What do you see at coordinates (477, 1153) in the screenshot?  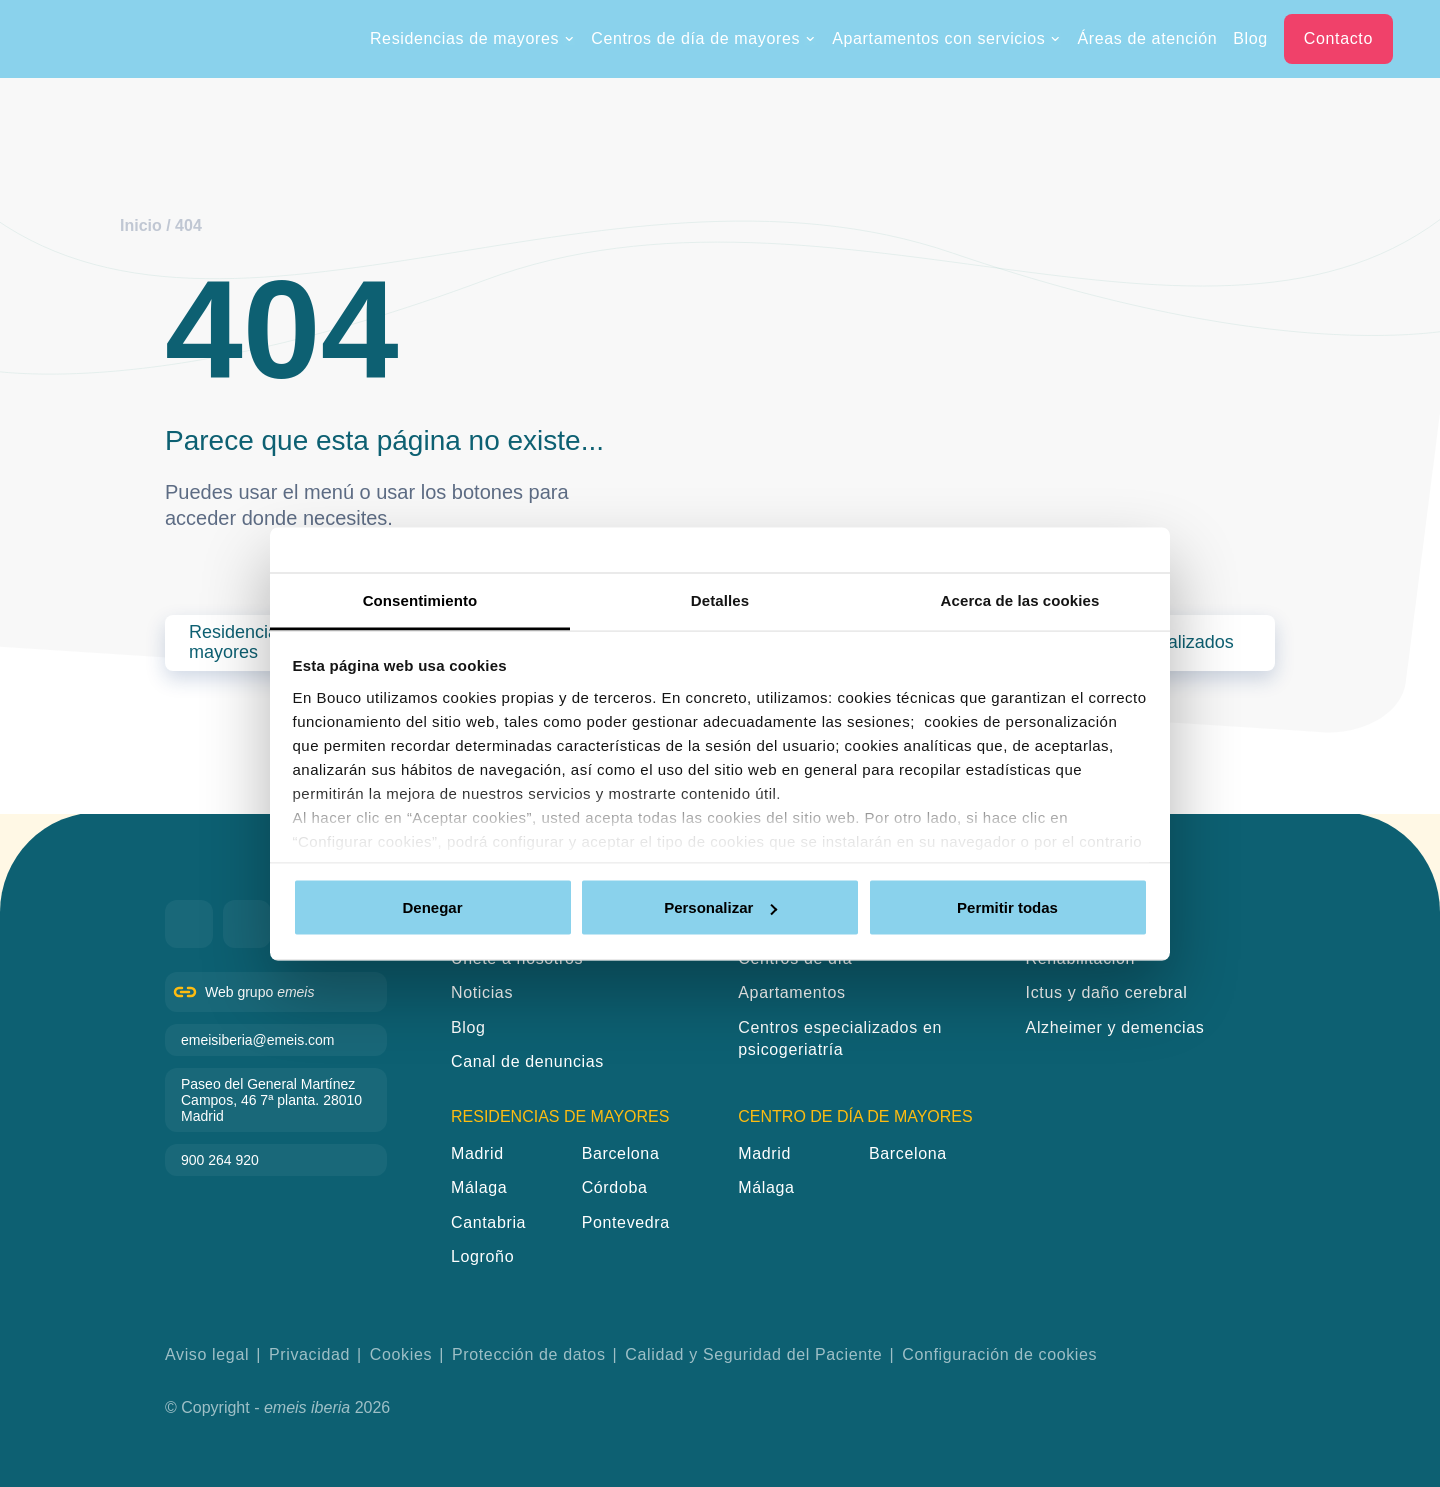 I see `Madrid` at bounding box center [477, 1153].